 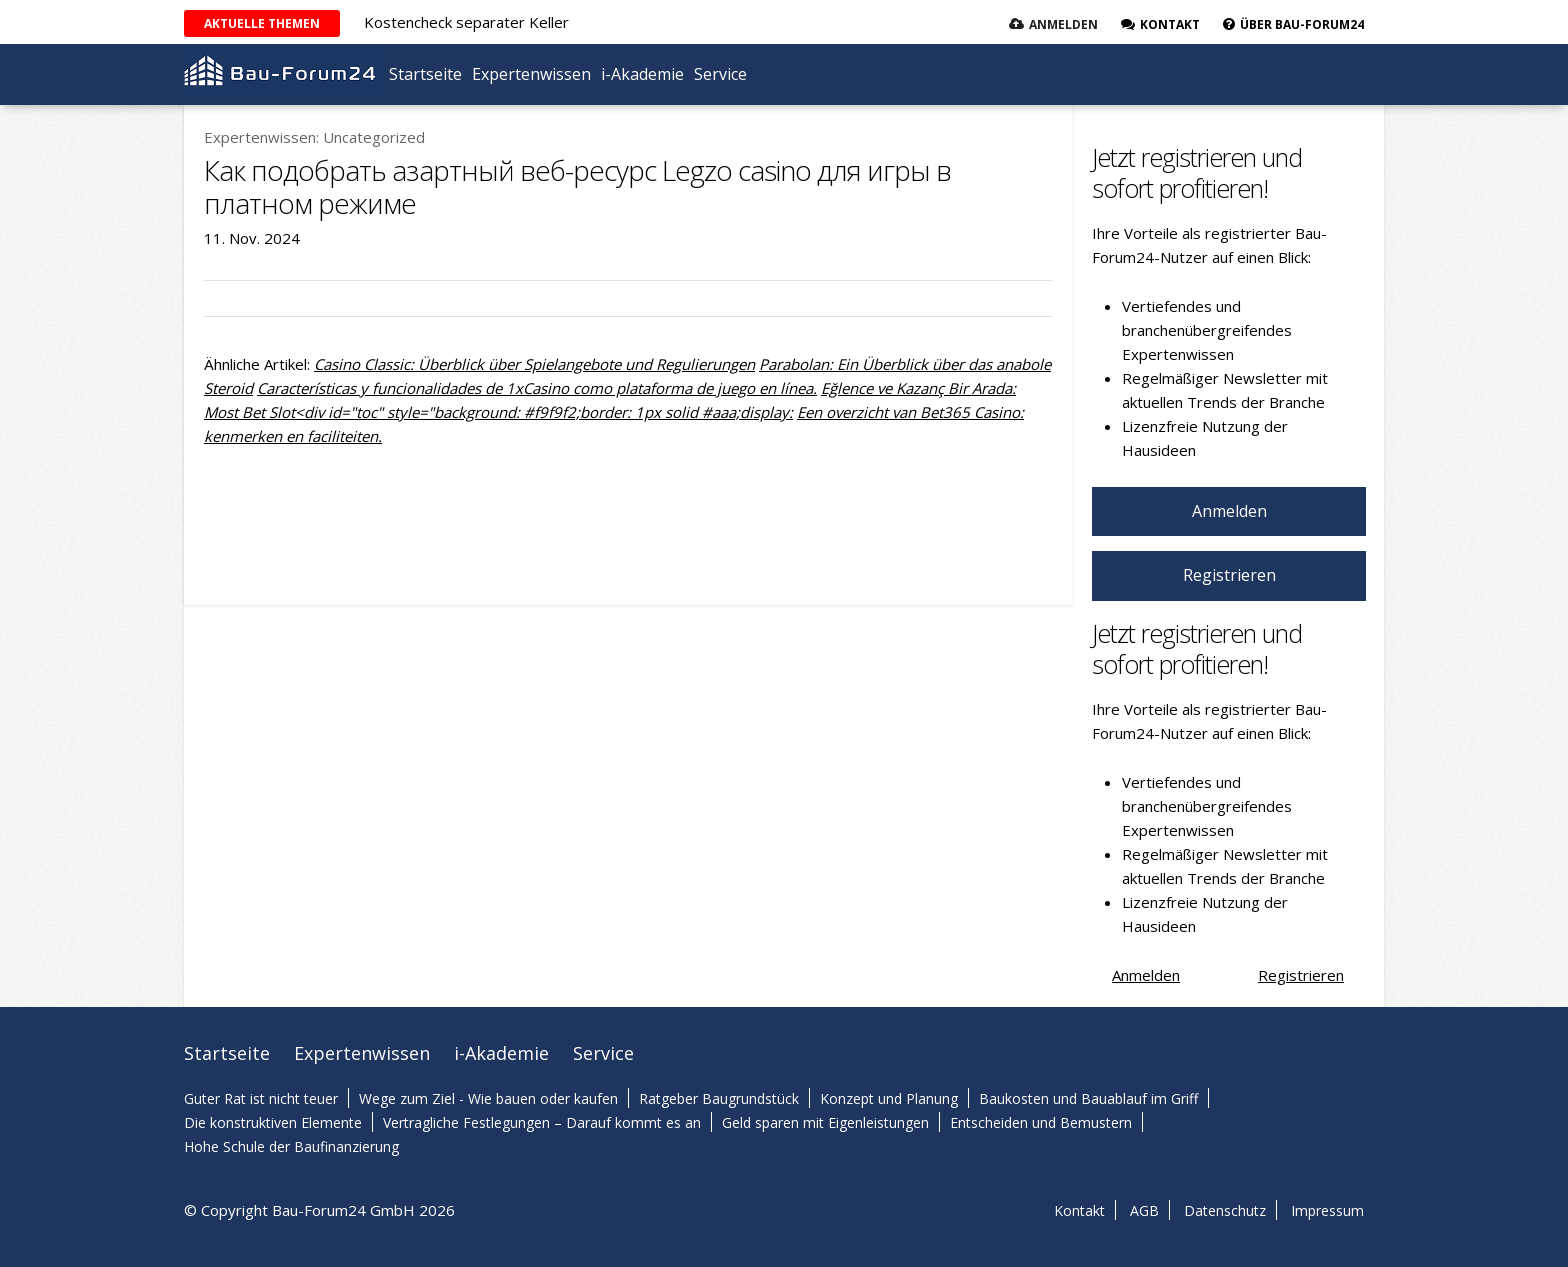 I want to click on Hohe Schule der Baufinanzierung, so click(x=291, y=1146).